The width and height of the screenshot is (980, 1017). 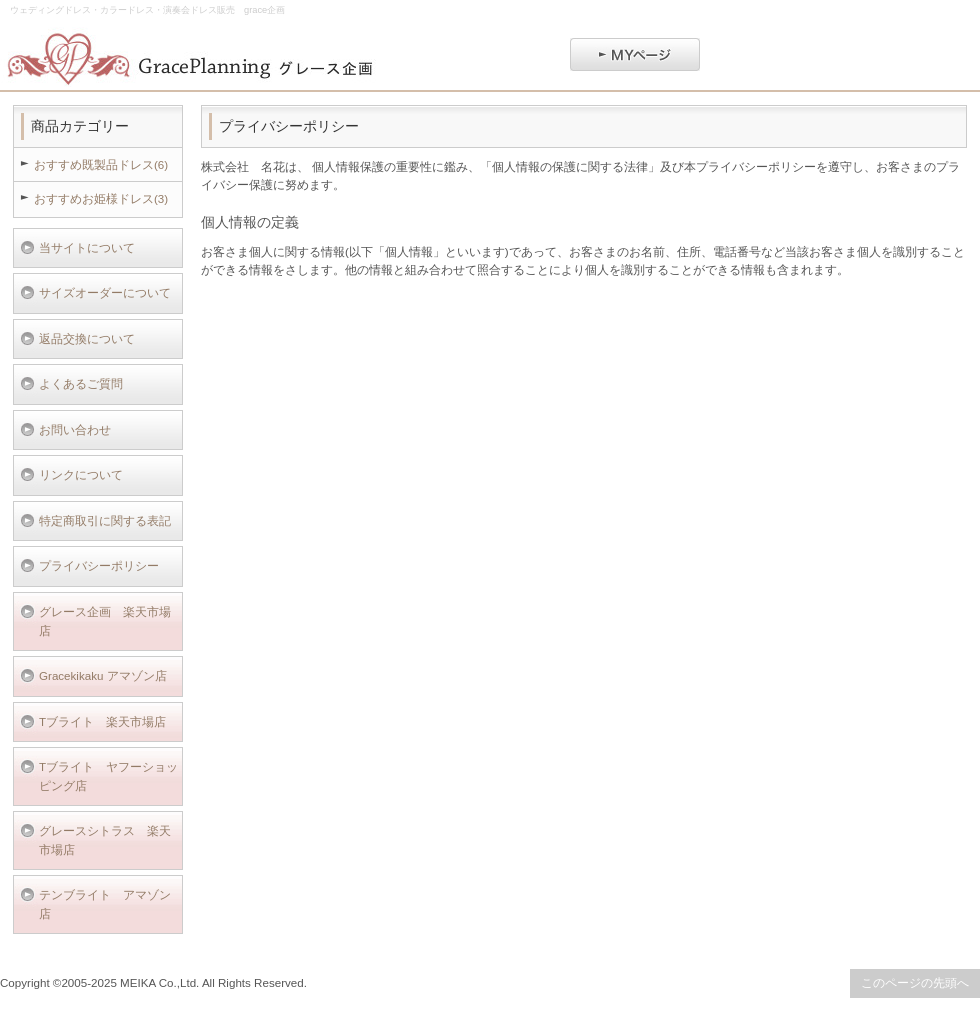 What do you see at coordinates (87, 338) in the screenshot?
I see `返品交換について` at bounding box center [87, 338].